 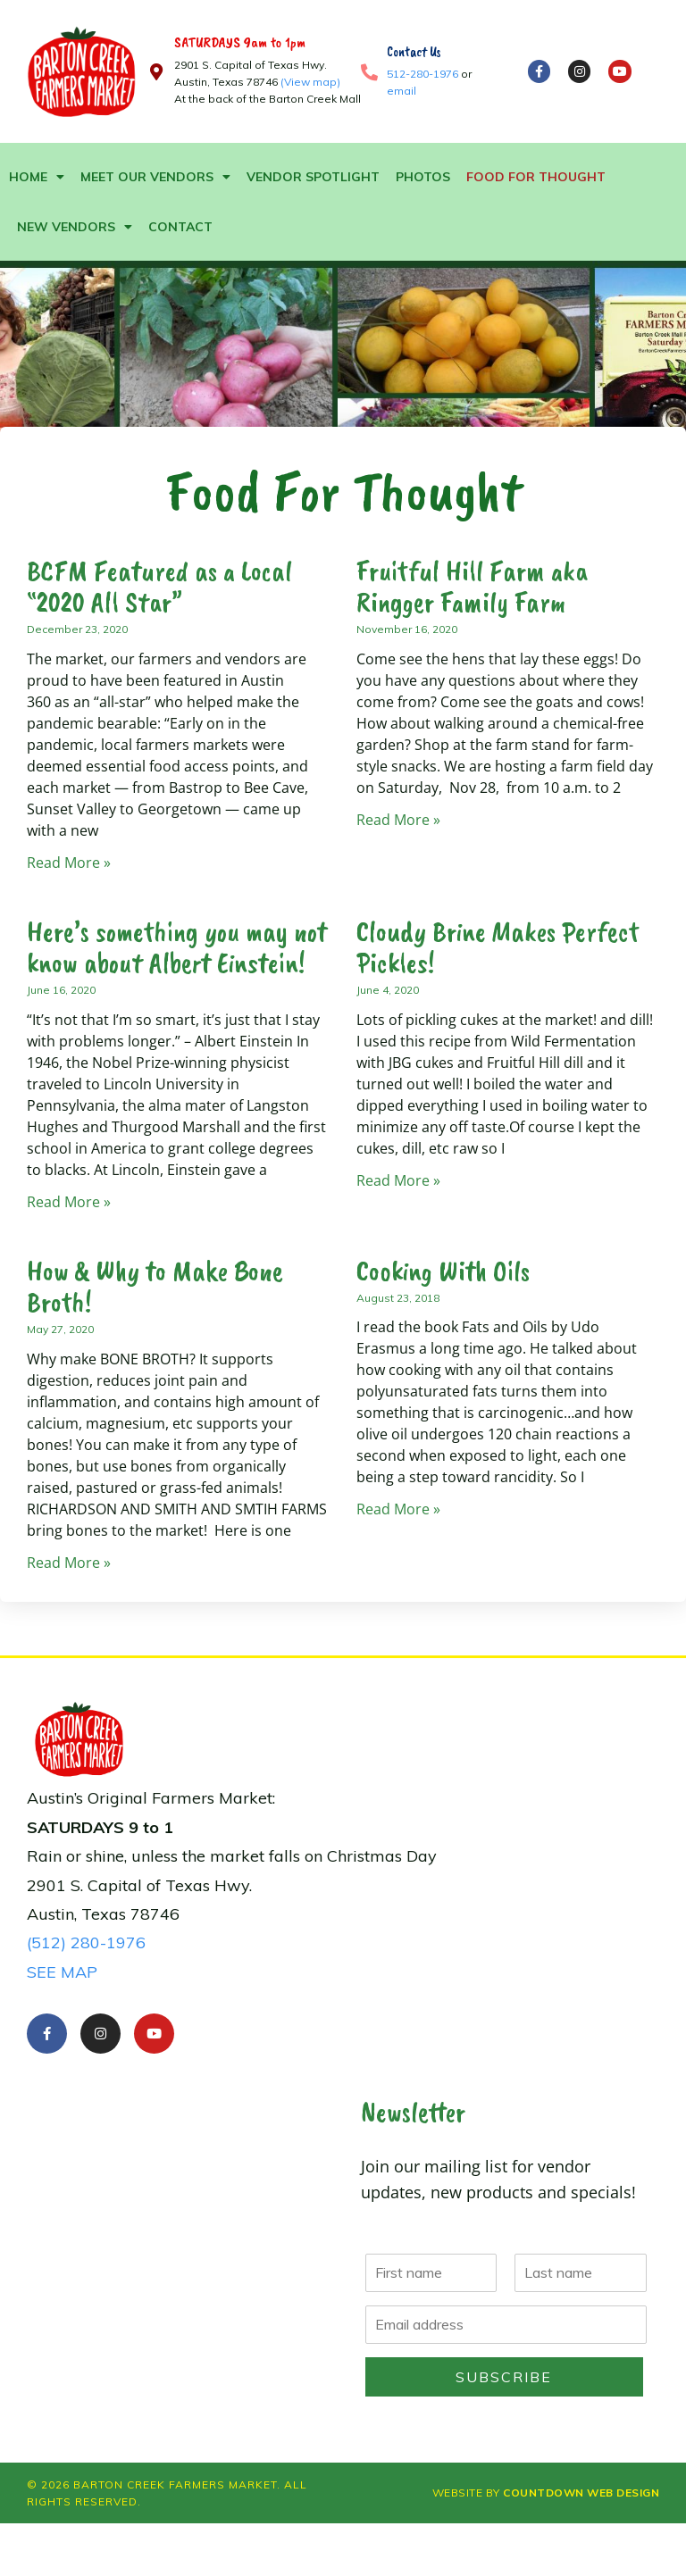 I want to click on Meet Our Vendors, so click(x=155, y=177).